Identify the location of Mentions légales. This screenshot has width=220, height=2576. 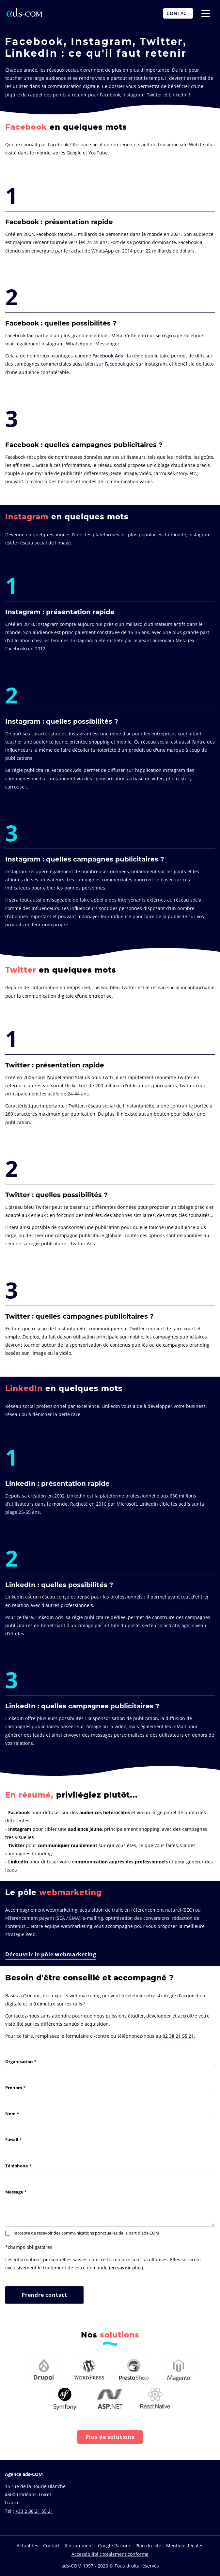
(184, 2545).